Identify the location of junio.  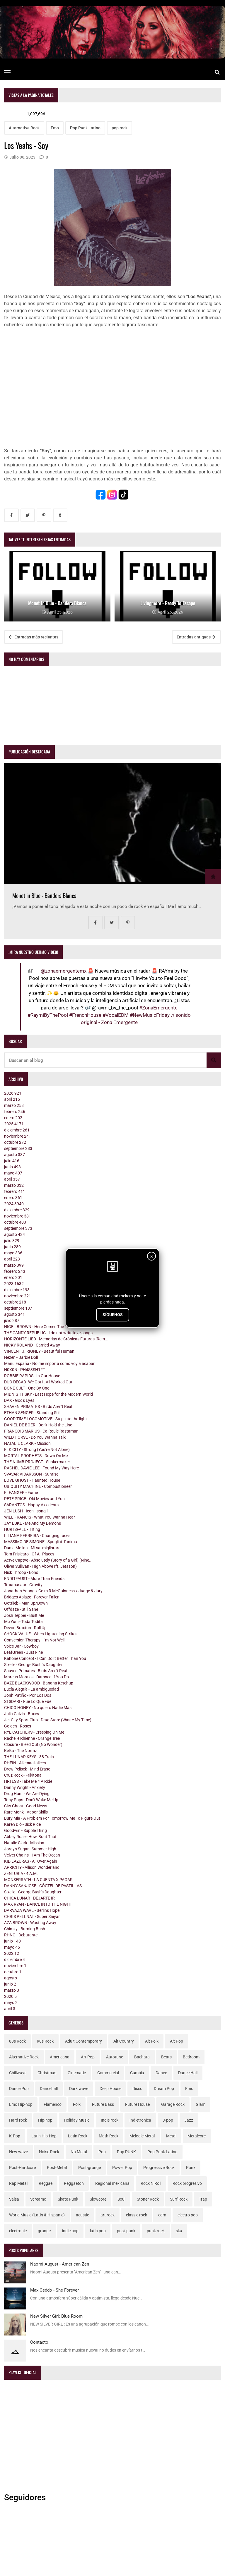
(12, 1167).